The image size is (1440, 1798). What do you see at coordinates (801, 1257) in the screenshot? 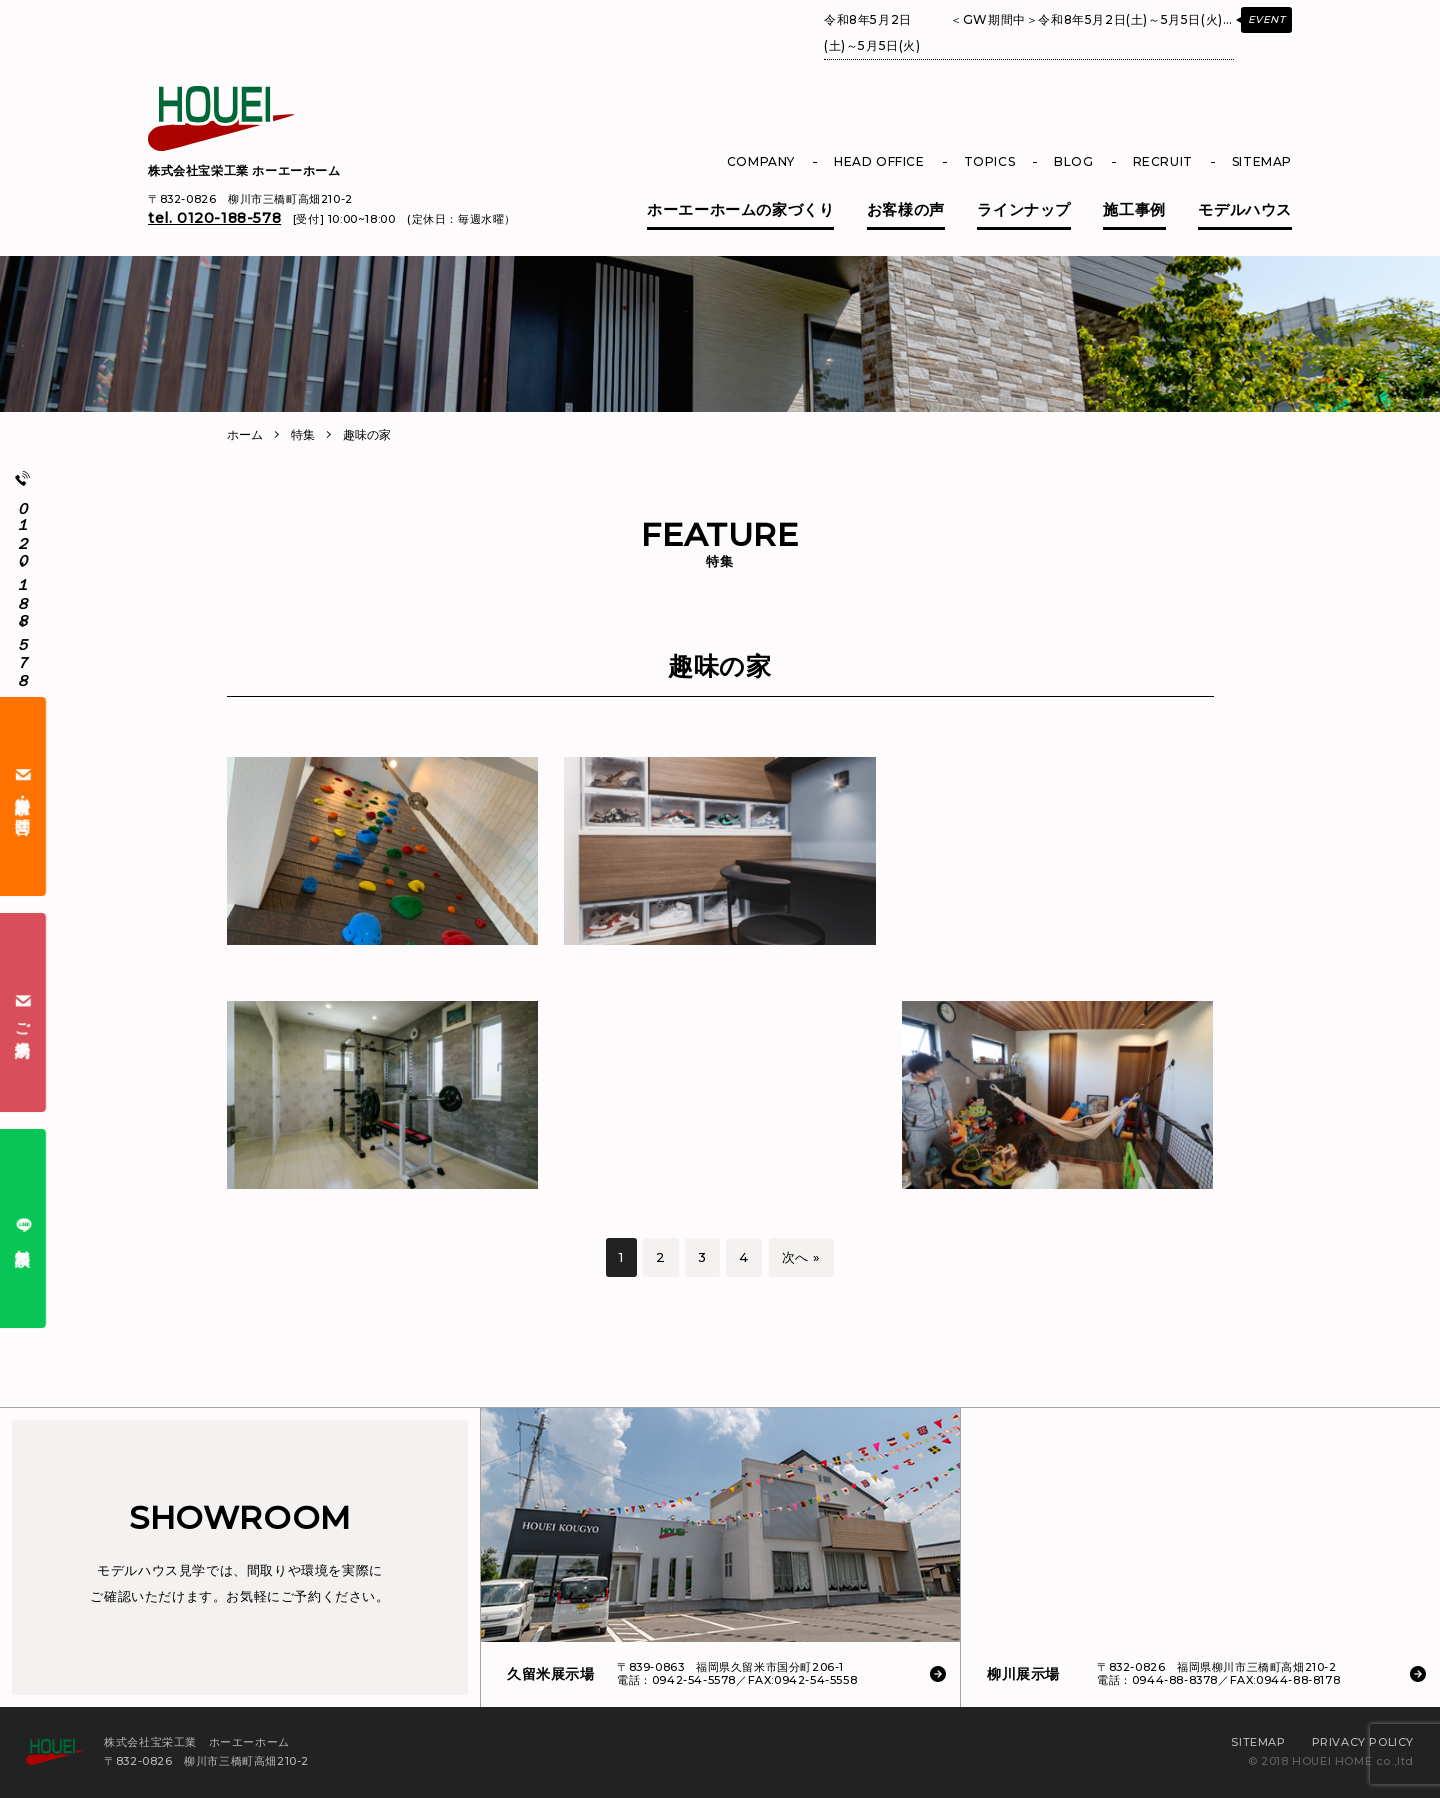
I see `次へ »` at bounding box center [801, 1257].